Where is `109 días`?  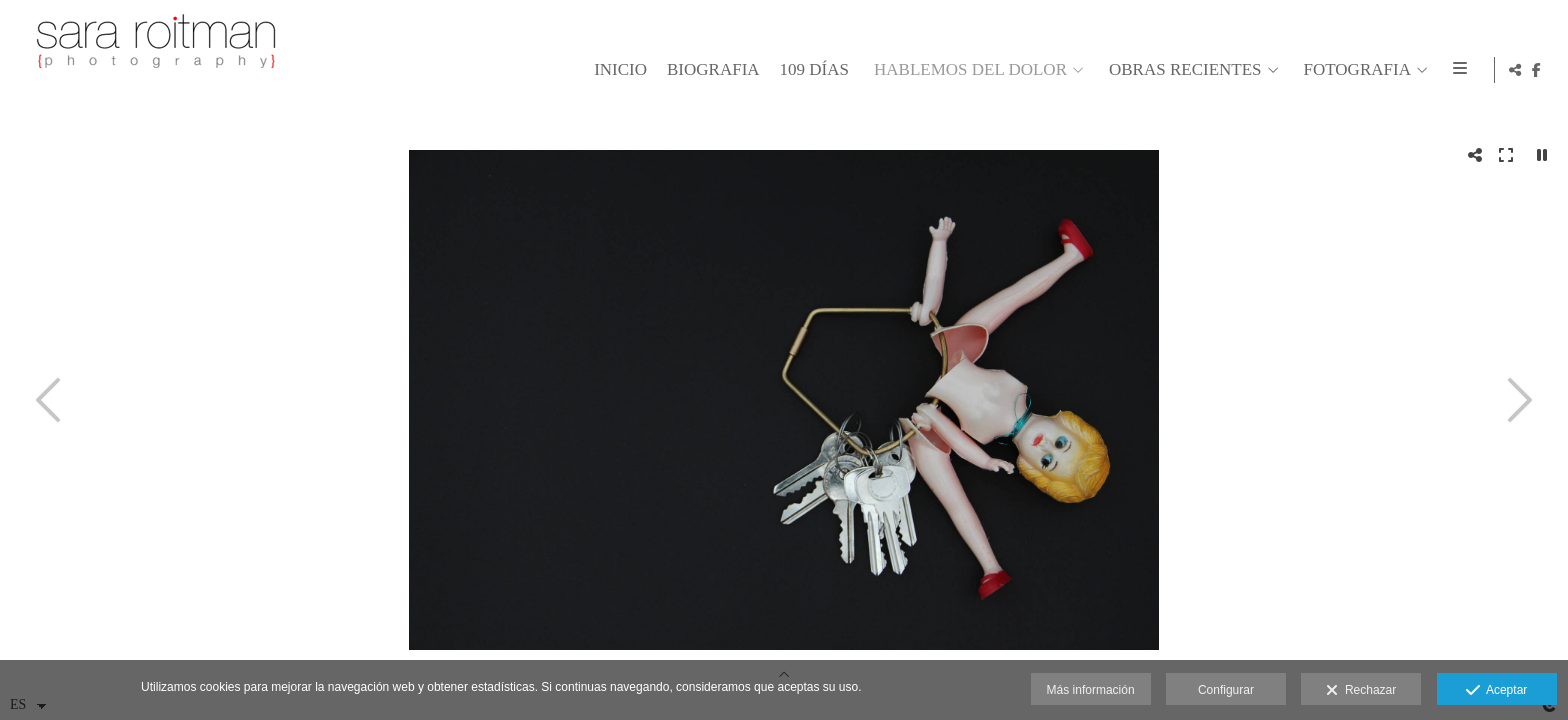 109 días is located at coordinates (811, 70).